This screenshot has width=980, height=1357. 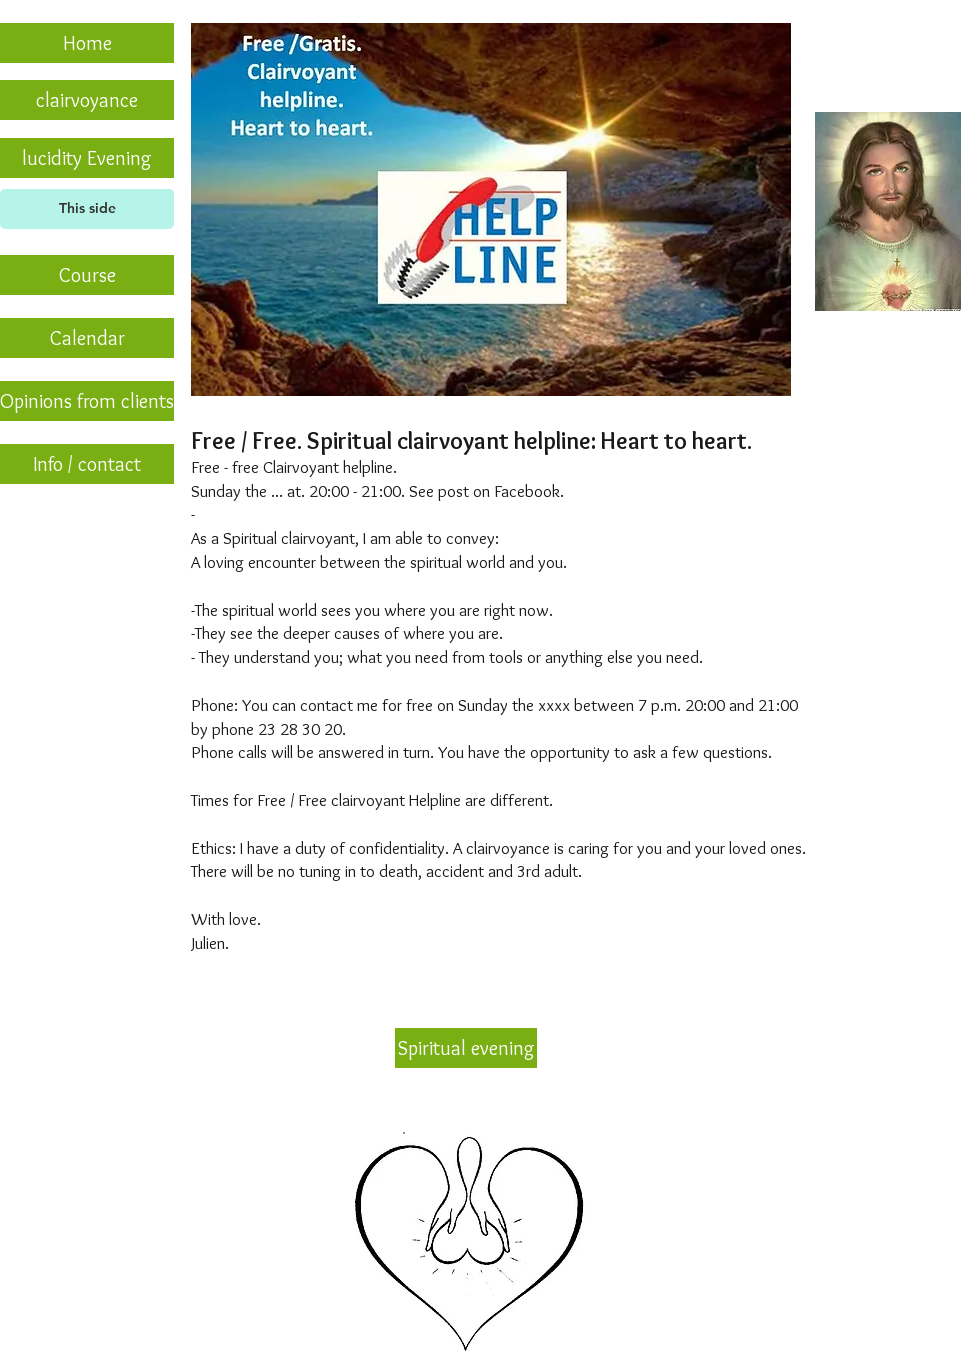 What do you see at coordinates (87, 275) in the screenshot?
I see `[Course]` at bounding box center [87, 275].